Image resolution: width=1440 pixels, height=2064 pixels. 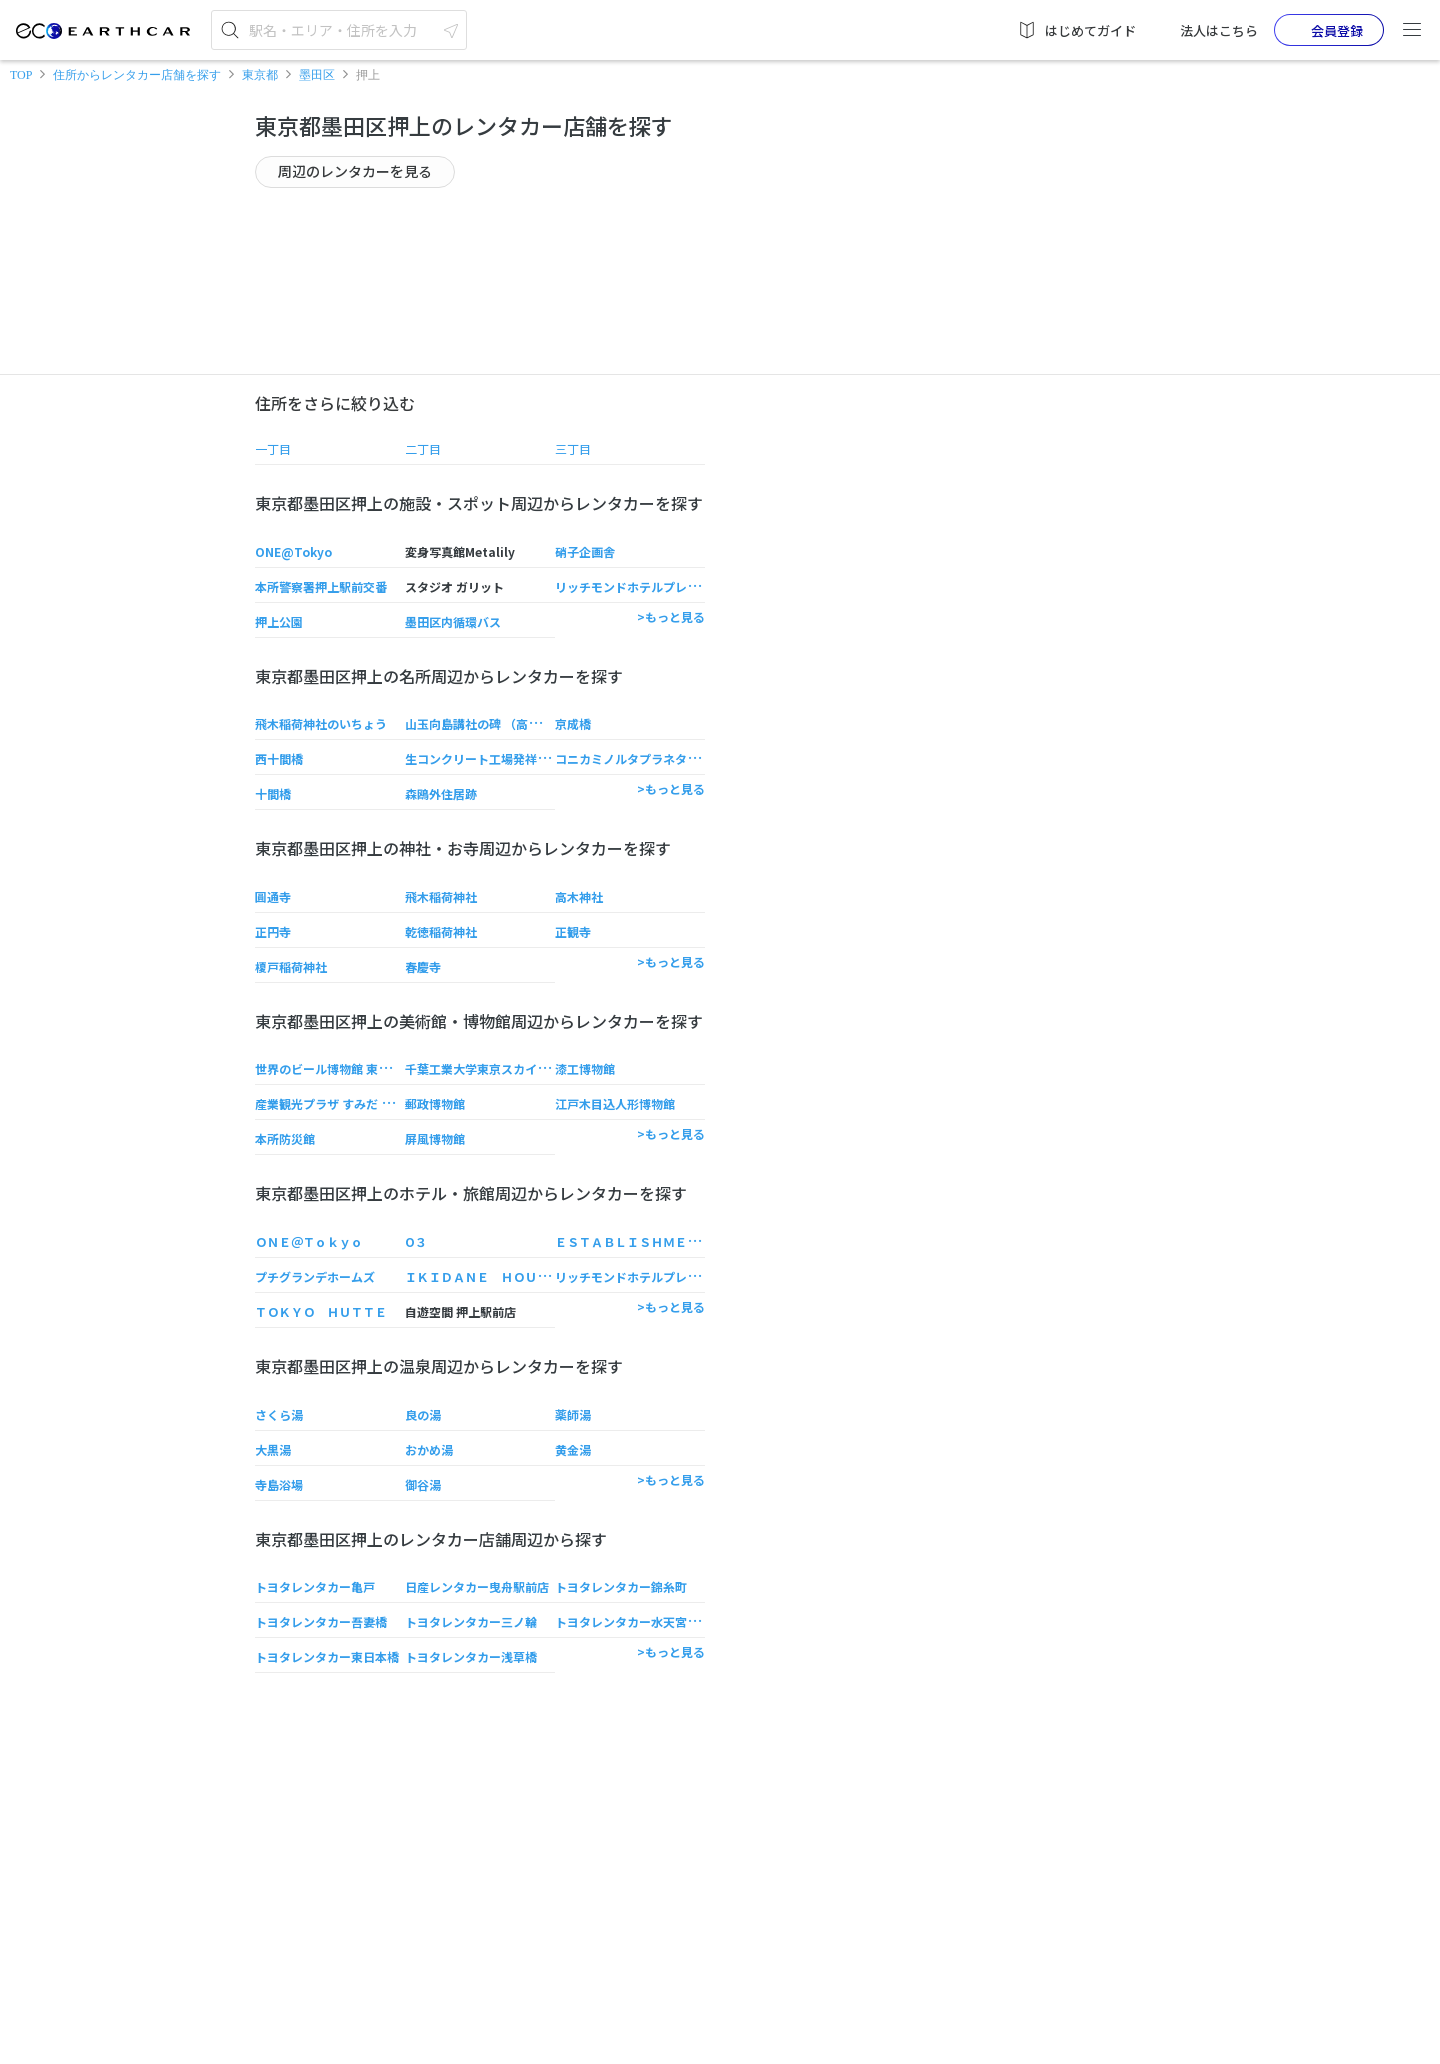 What do you see at coordinates (285, 1138) in the screenshot?
I see `本所防災館` at bounding box center [285, 1138].